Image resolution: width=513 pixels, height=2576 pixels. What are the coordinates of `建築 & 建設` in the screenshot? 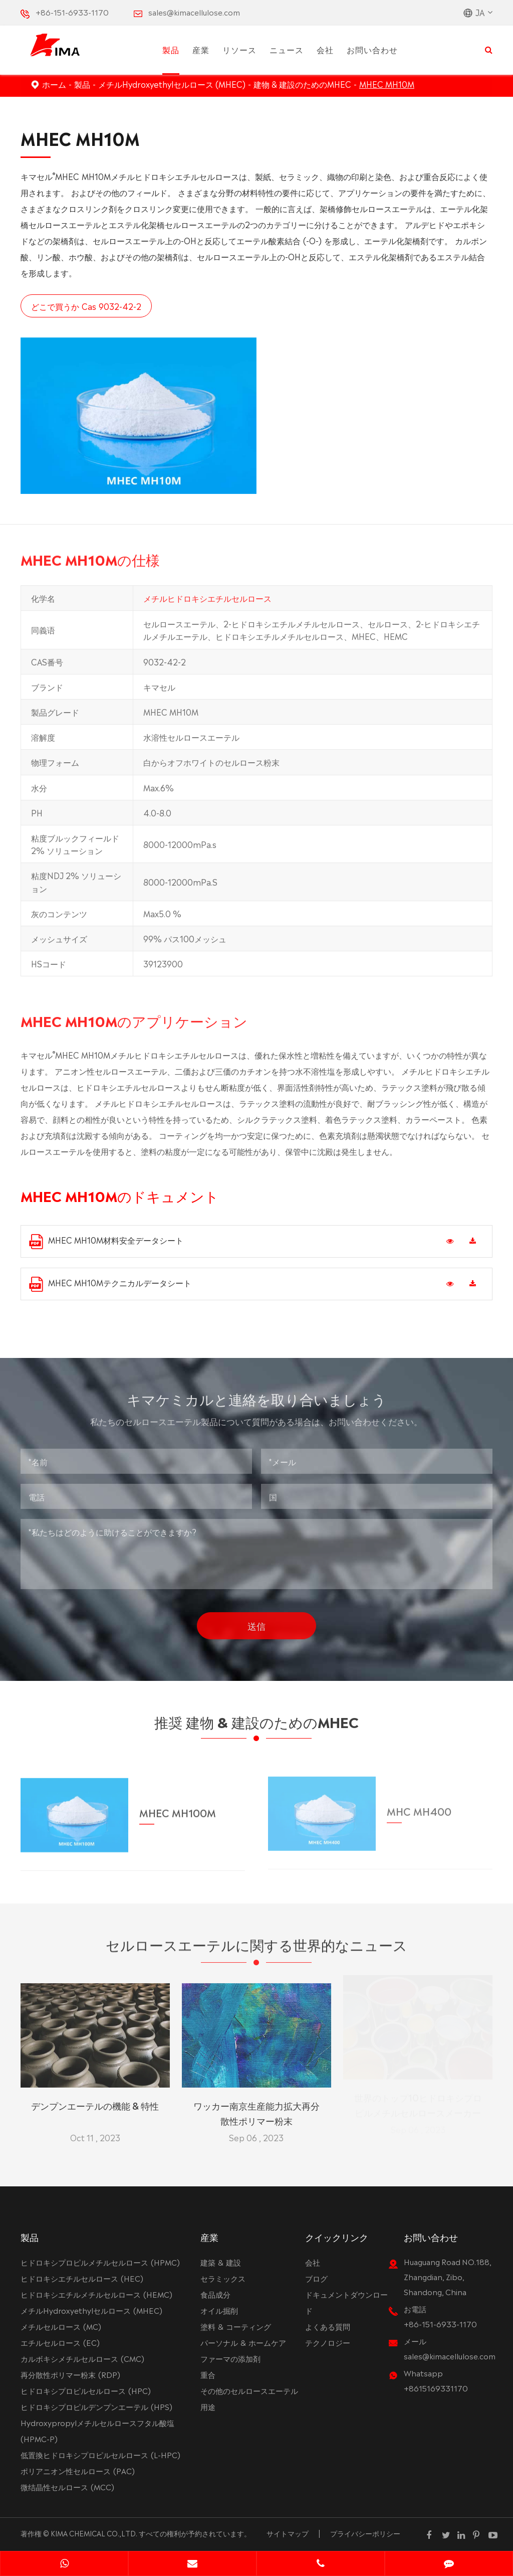 It's located at (220, 2262).